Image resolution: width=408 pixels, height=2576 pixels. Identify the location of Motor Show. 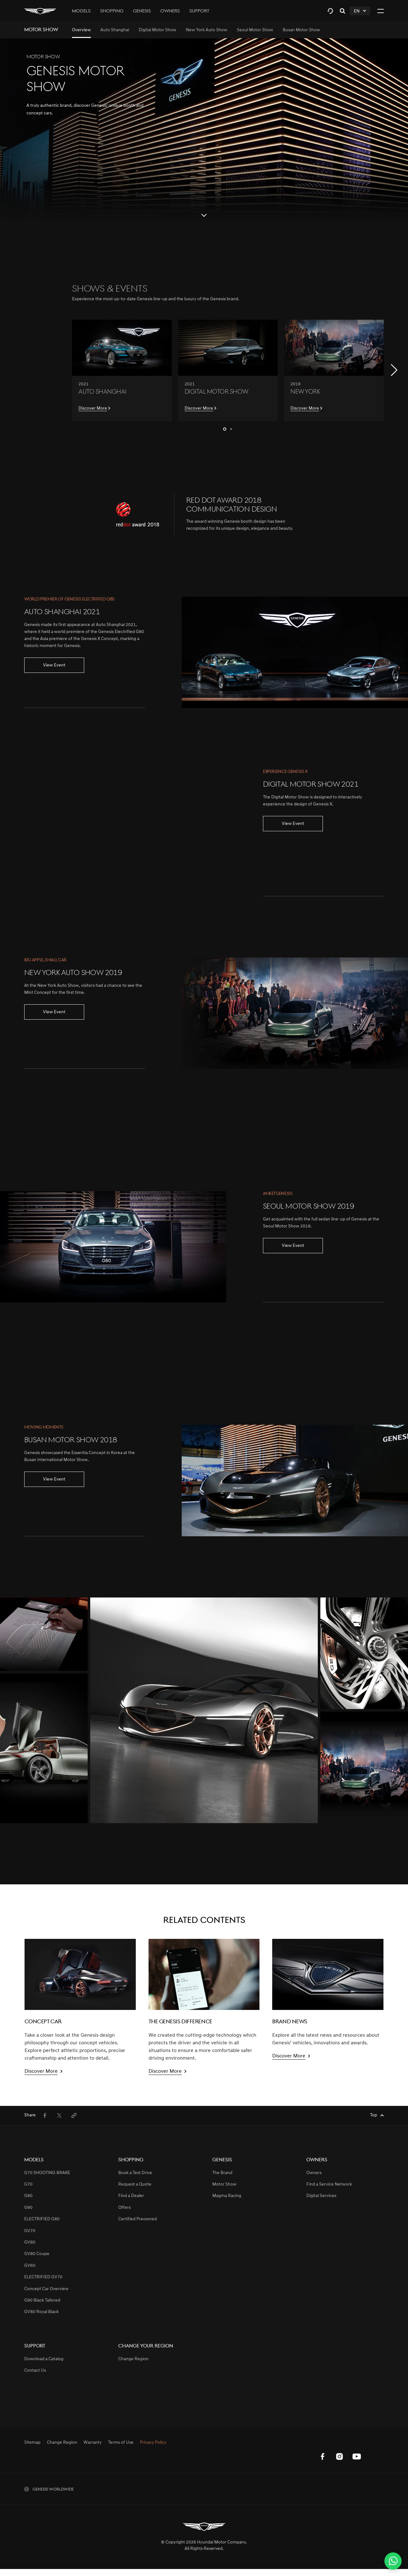
(224, 2184).